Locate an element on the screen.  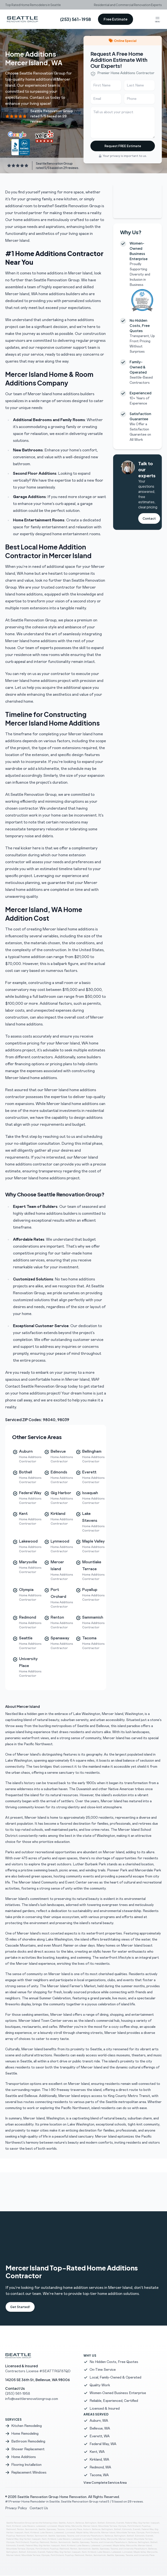
Mountlake Terrace is located at coordinates (94, 1570).